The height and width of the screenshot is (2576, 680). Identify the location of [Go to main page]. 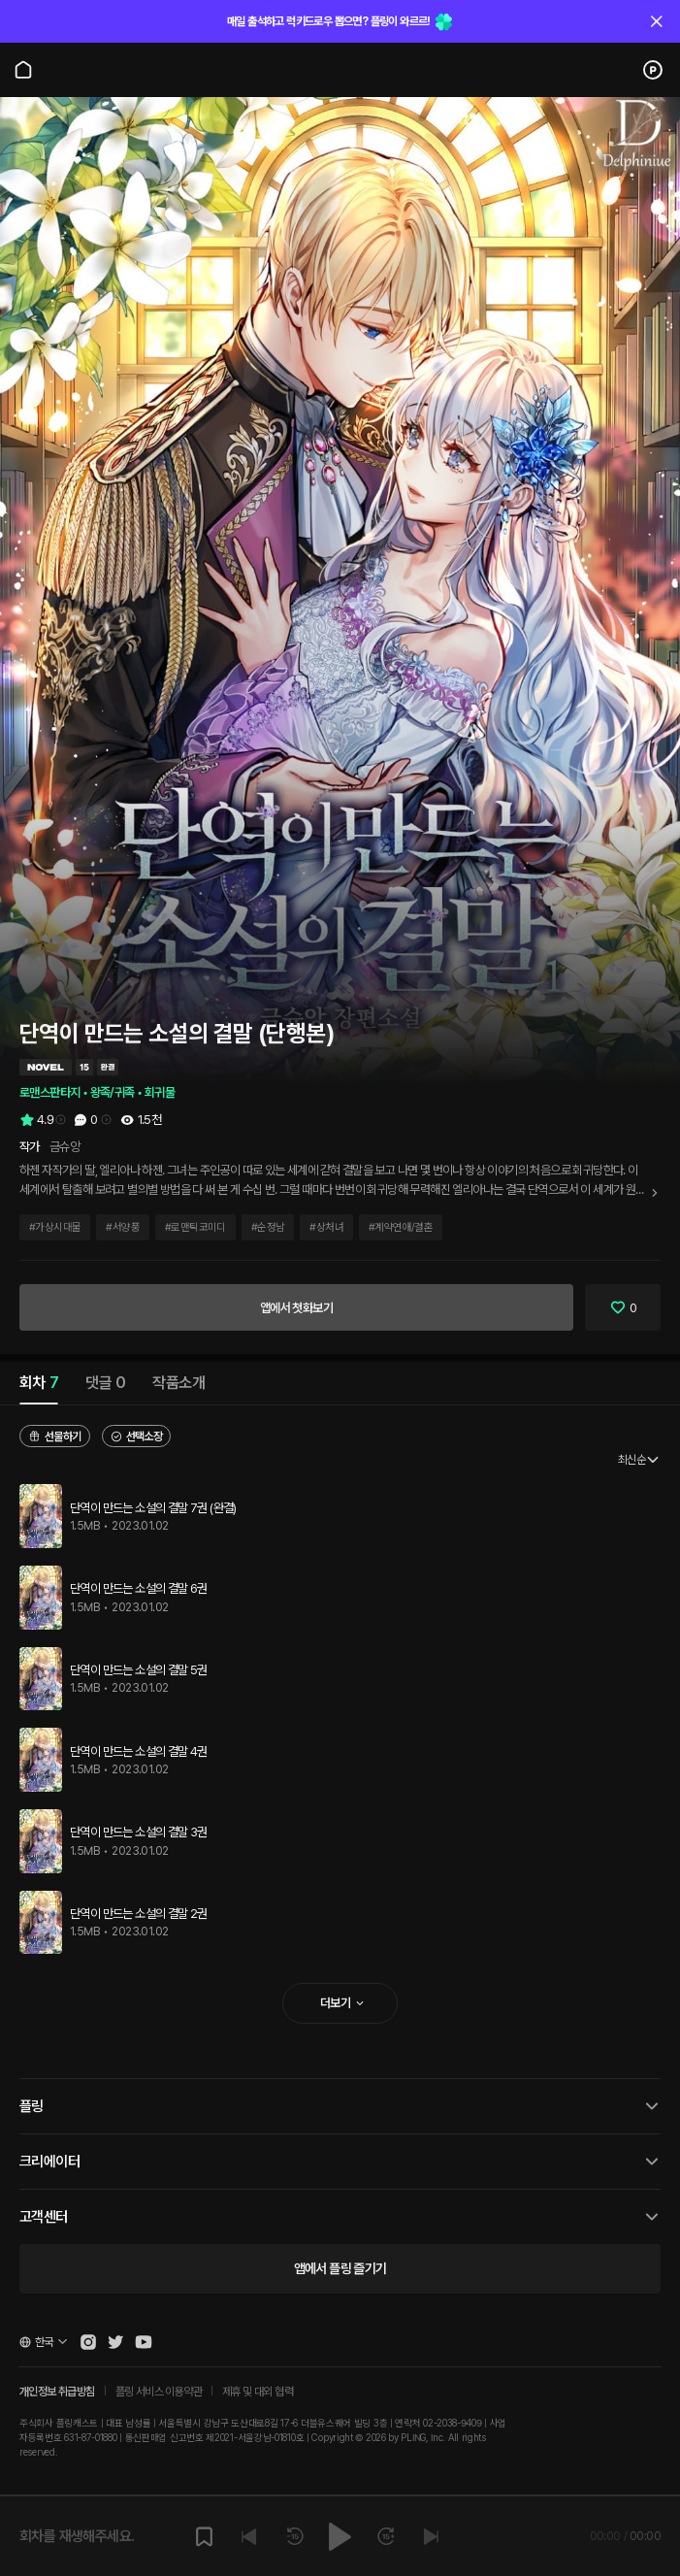
(23, 69).